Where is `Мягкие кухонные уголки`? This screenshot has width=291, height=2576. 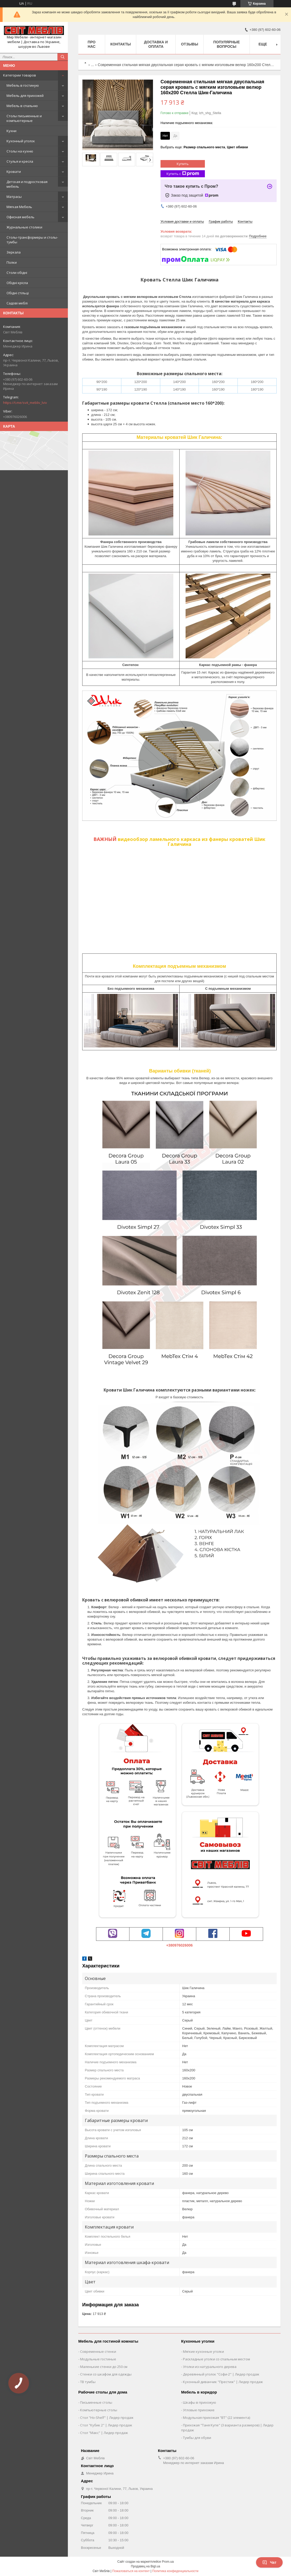 Мягкие кухонные уголки is located at coordinates (203, 2351).